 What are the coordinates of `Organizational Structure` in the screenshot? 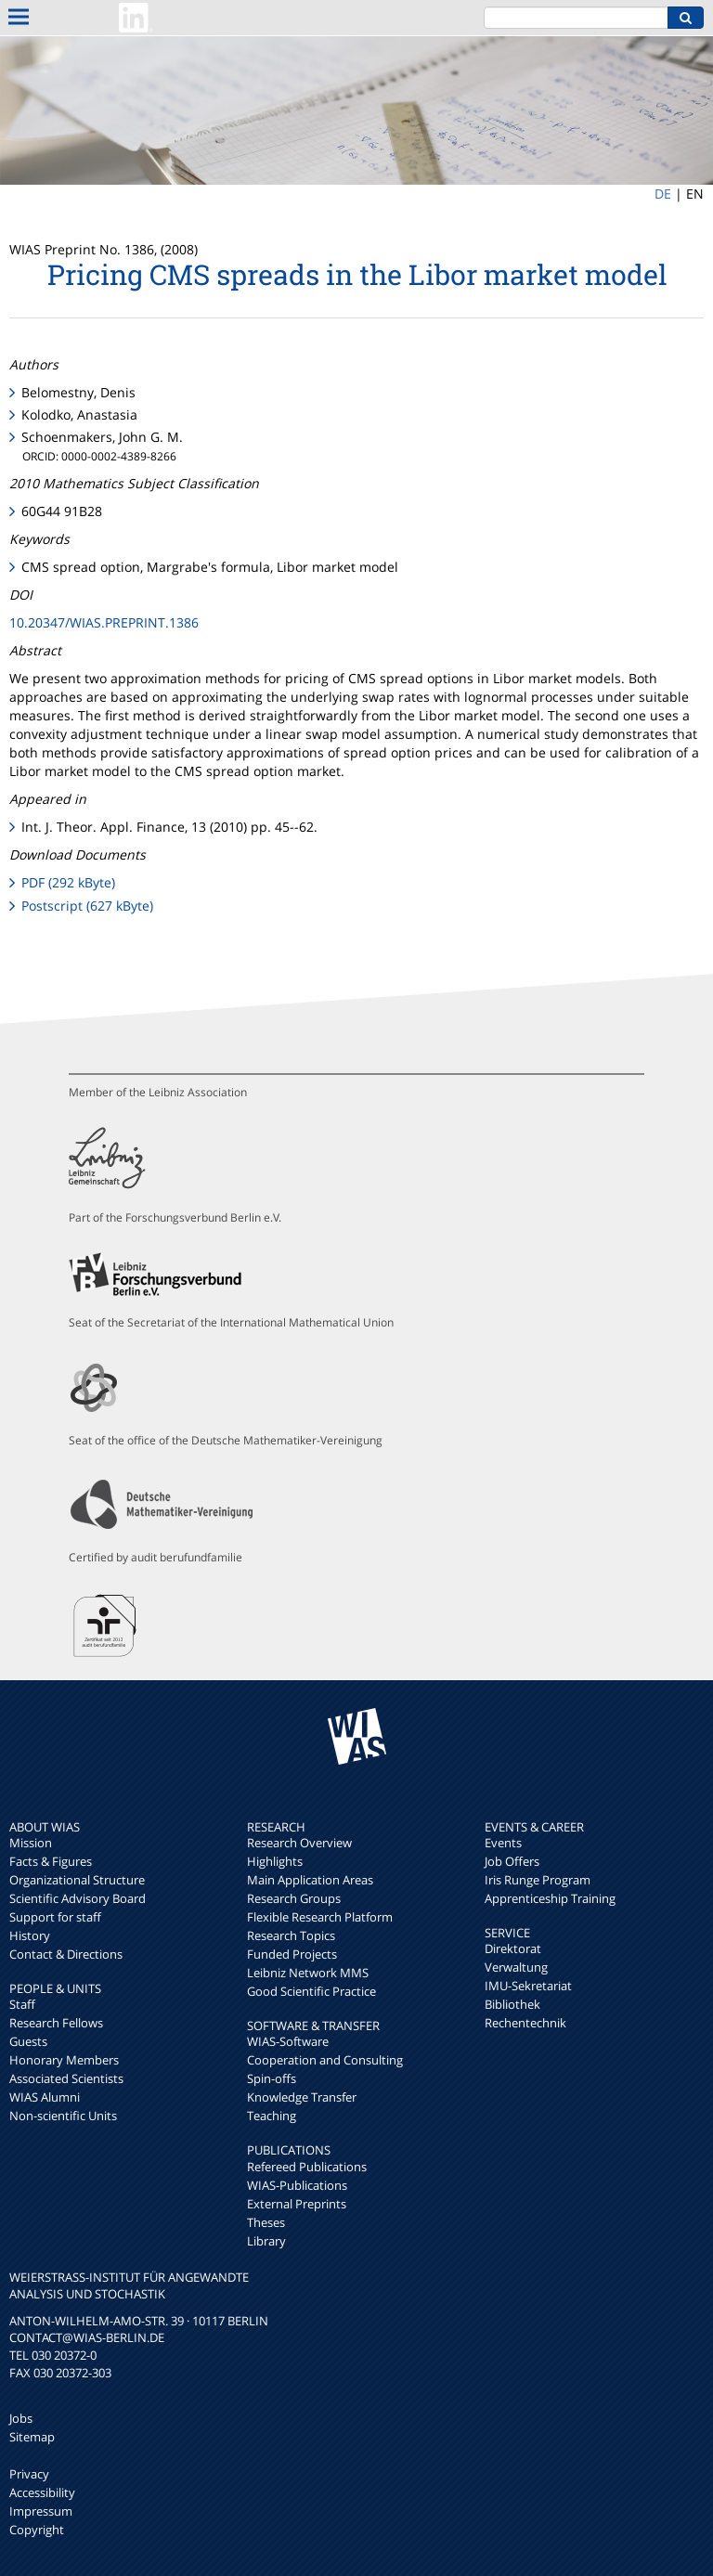 It's located at (77, 1879).